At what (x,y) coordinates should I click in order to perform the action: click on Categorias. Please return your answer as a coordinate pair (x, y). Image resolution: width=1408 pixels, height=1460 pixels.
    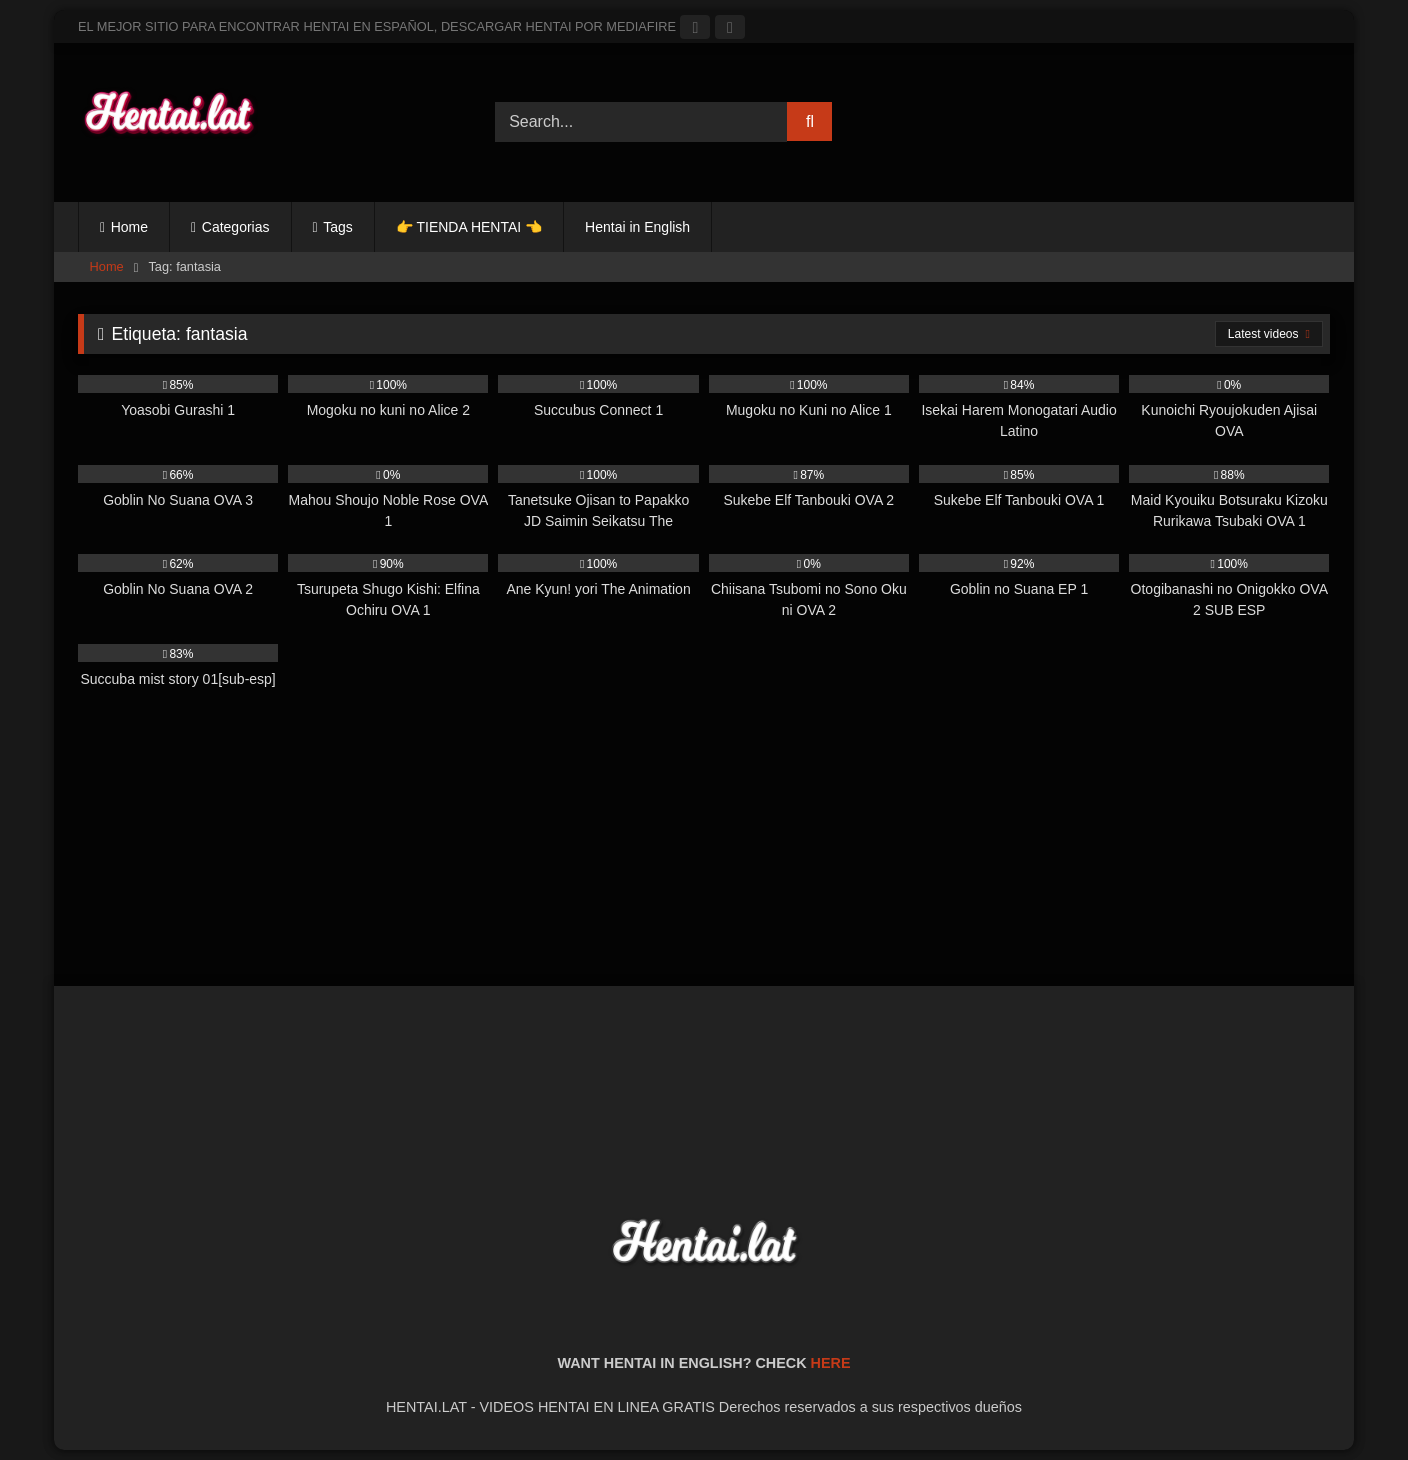
    Looking at the image, I should click on (236, 227).